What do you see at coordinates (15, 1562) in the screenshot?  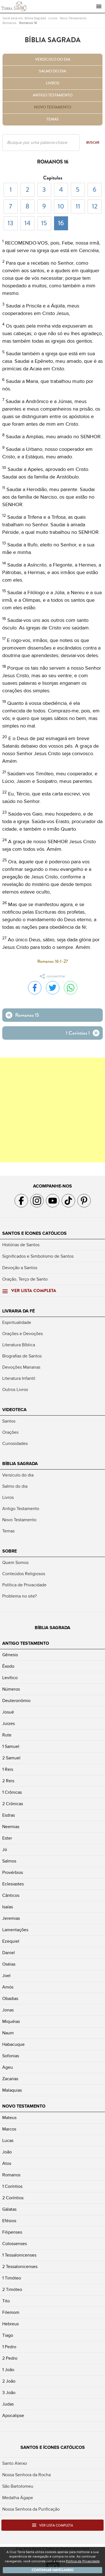 I see `Quem Somos` at bounding box center [15, 1562].